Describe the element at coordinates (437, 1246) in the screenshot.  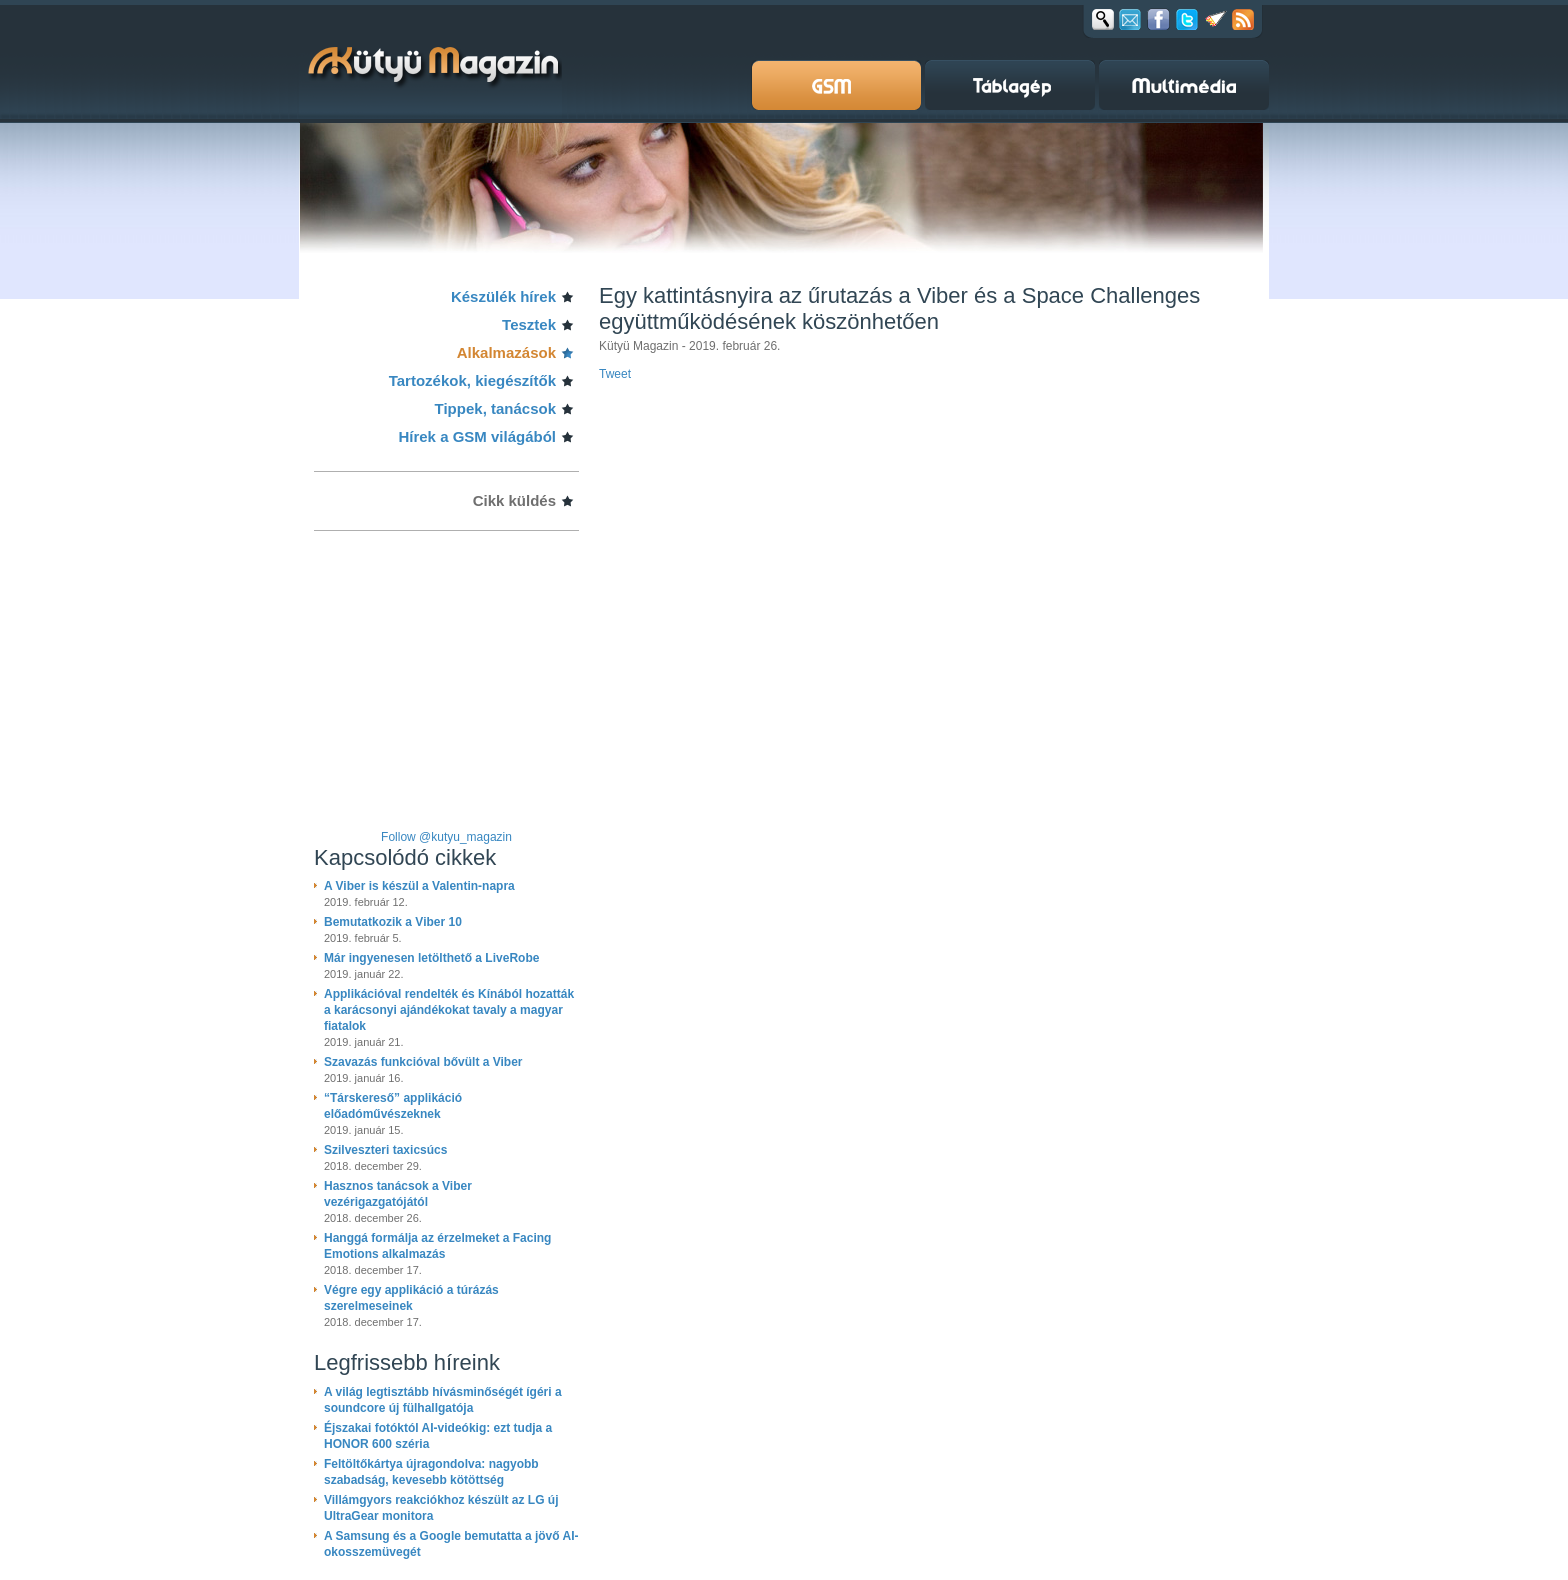
I see `Hanggá formálja az érzelmeket a Facing Emotions alkalmazás` at that location.